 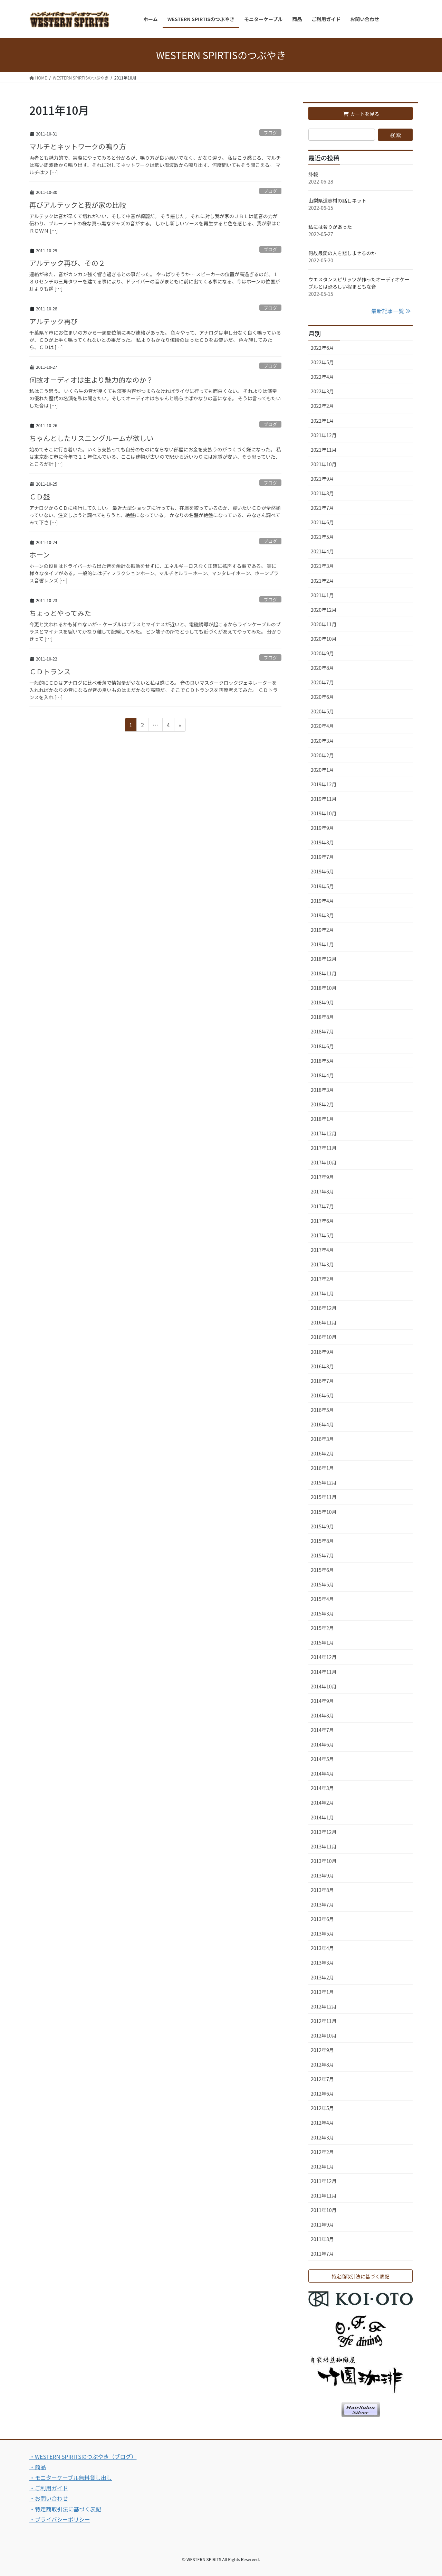 What do you see at coordinates (91, 438) in the screenshot?
I see `ちゃんとしたリスニングルームが欲しい` at bounding box center [91, 438].